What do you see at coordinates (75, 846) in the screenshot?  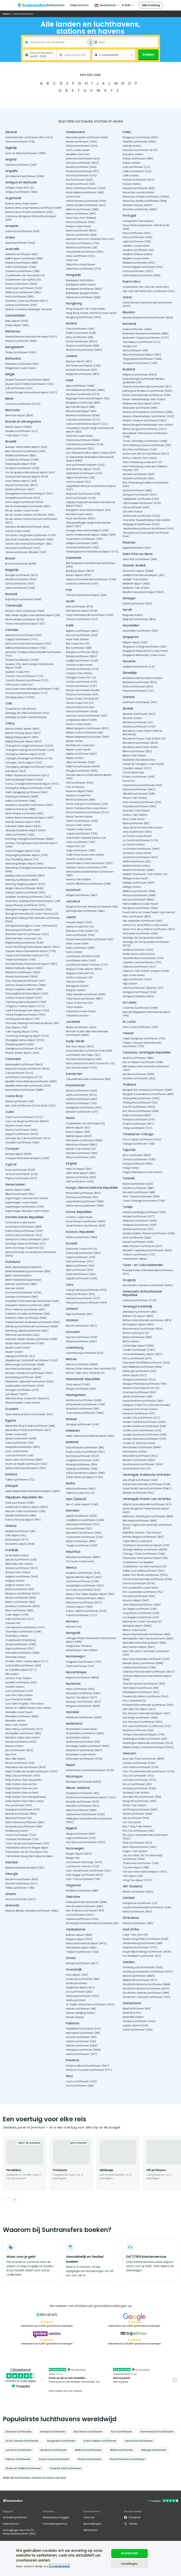 I see `Trieste Port (G)` at bounding box center [75, 846].